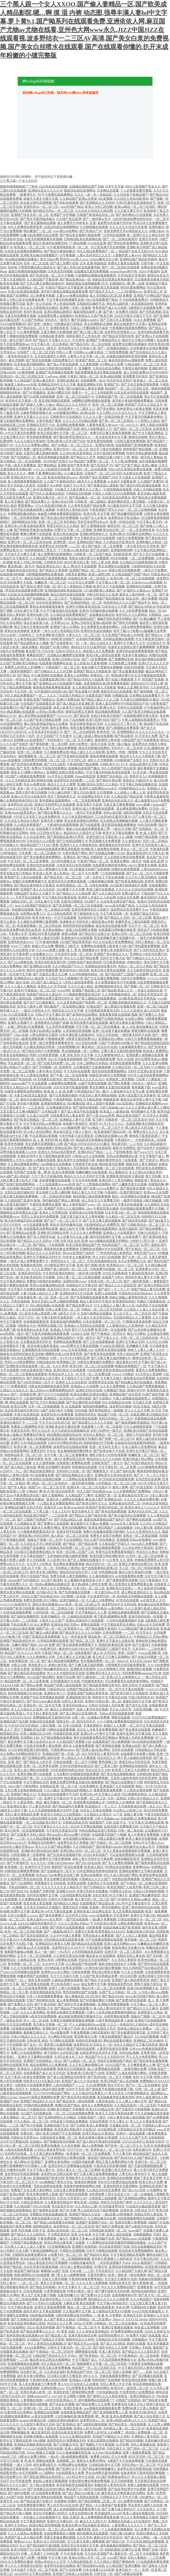  Describe the element at coordinates (111, 1031) in the screenshot. I see `亚洲一区动漫卡通在线播放` at that location.